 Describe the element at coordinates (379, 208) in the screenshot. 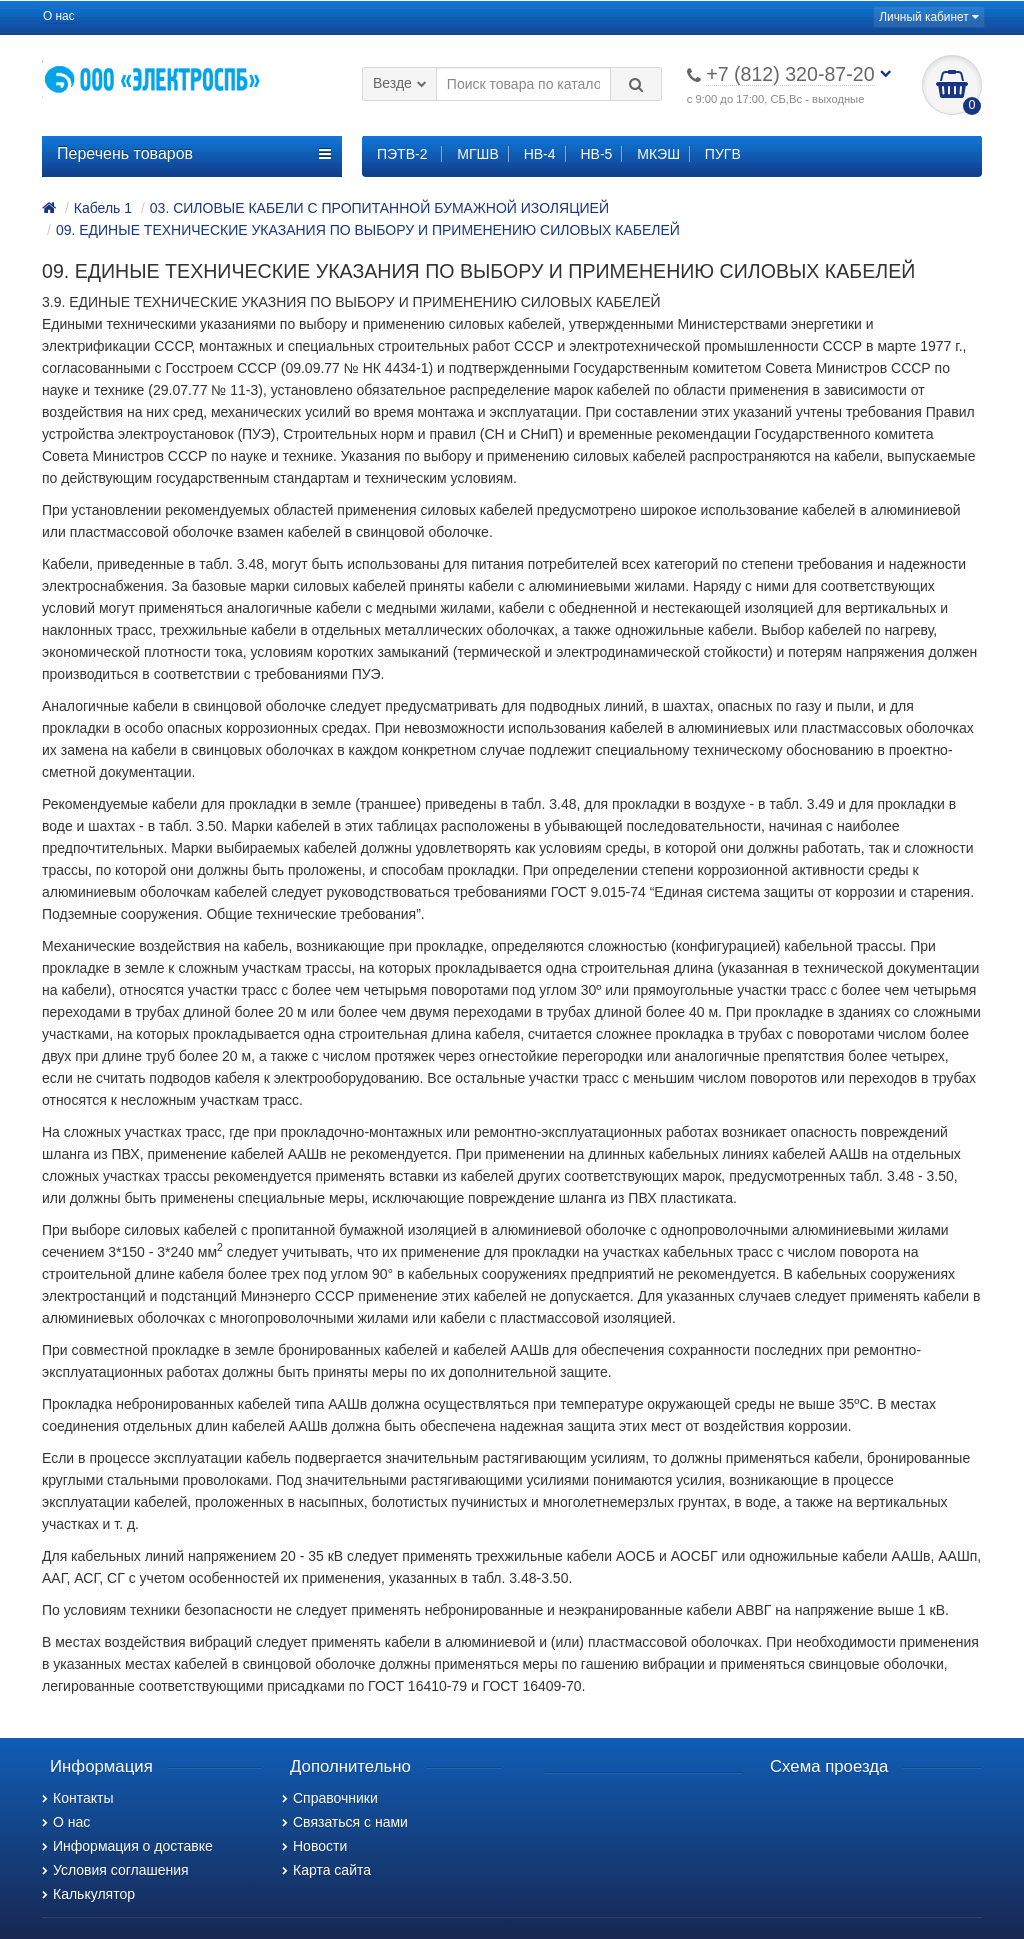

I see `03. СИЛОВЫЕ КАБЕЛИ С ПРОПИТАННОЙ БУМАЖНОЙ ИЗОЛЯЦИЕЙ` at that location.